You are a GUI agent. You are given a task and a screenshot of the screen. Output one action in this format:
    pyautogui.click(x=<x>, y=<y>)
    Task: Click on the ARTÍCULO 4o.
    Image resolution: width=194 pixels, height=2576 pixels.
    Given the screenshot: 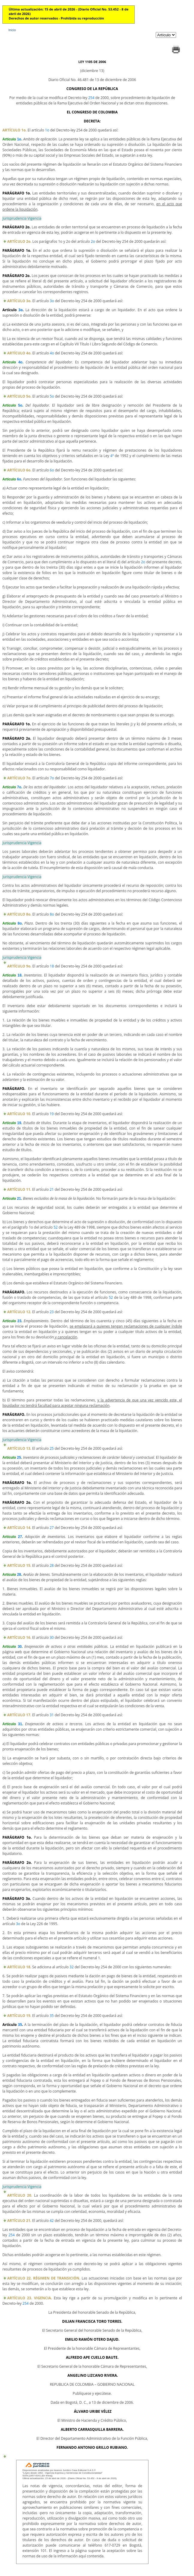 What is the action you would take?
    pyautogui.click(x=19, y=353)
    